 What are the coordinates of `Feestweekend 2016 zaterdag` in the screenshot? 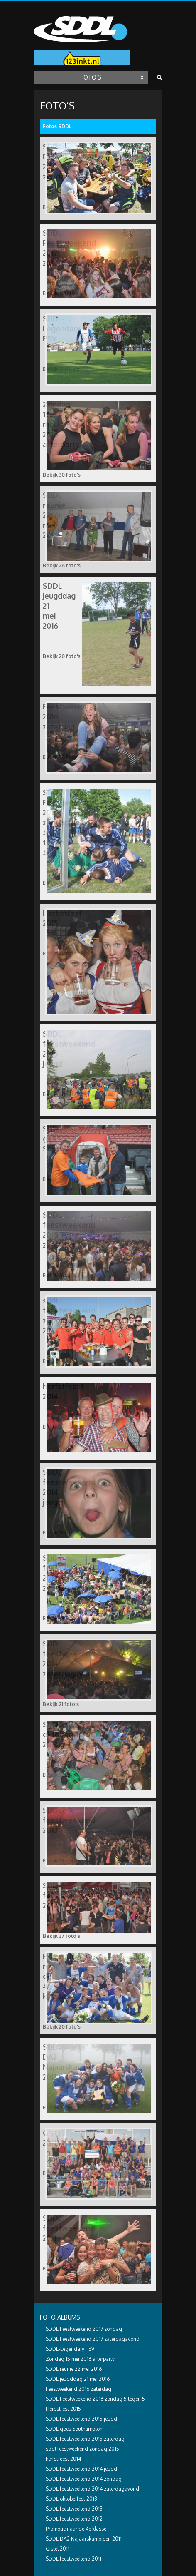 It's located at (78, 2389).